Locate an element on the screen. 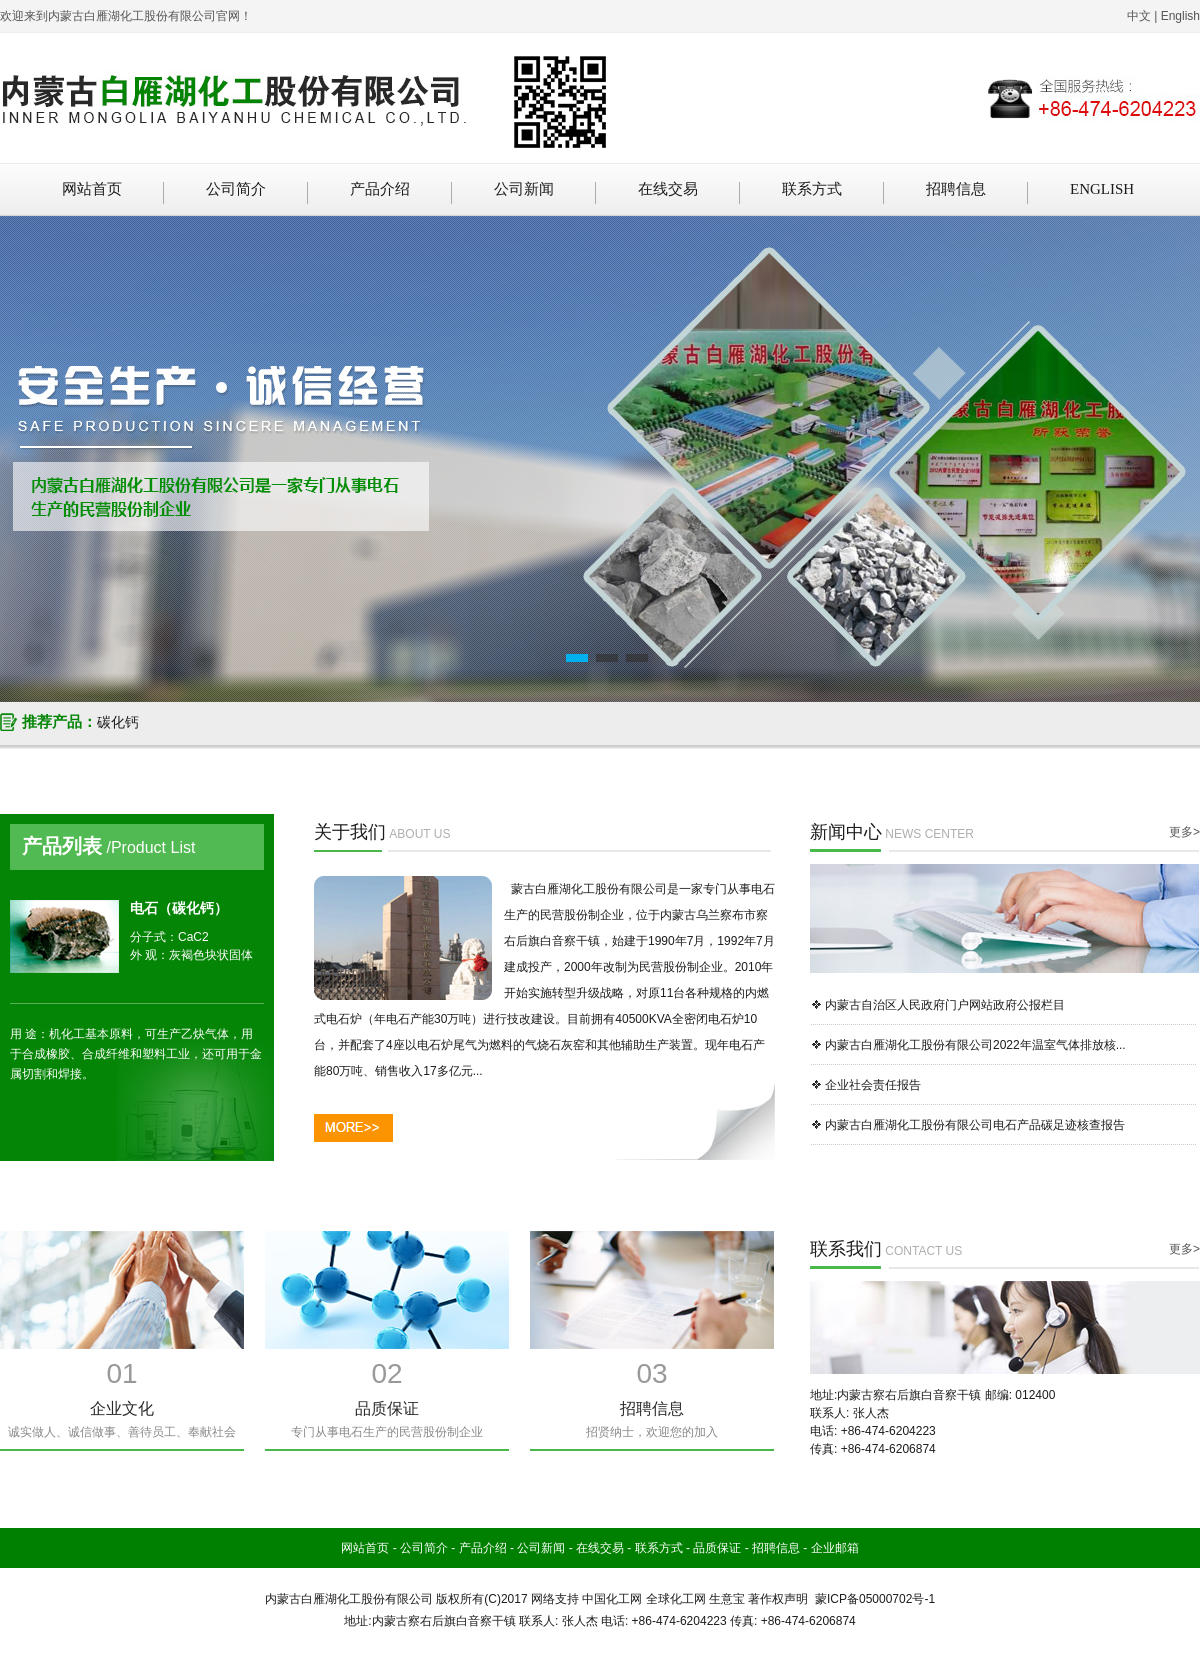 This screenshot has height=1674, width=1200. 招聘信息 is located at coordinates (956, 189).